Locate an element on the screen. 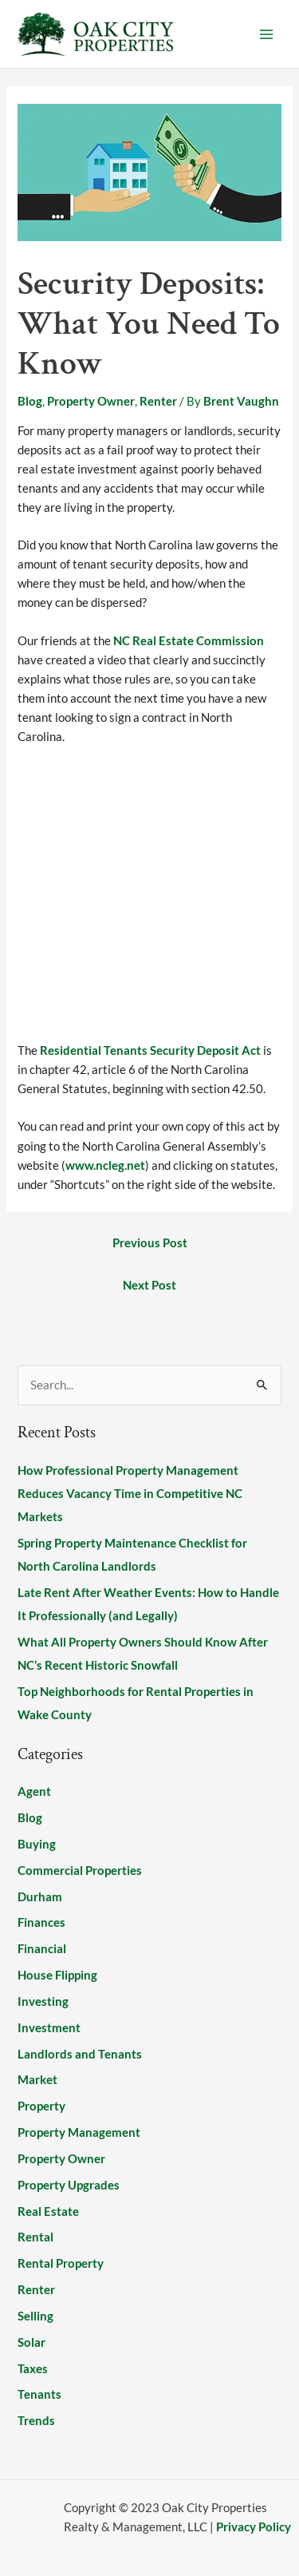 This screenshot has height=2576, width=299. Tenants is located at coordinates (39, 2394).